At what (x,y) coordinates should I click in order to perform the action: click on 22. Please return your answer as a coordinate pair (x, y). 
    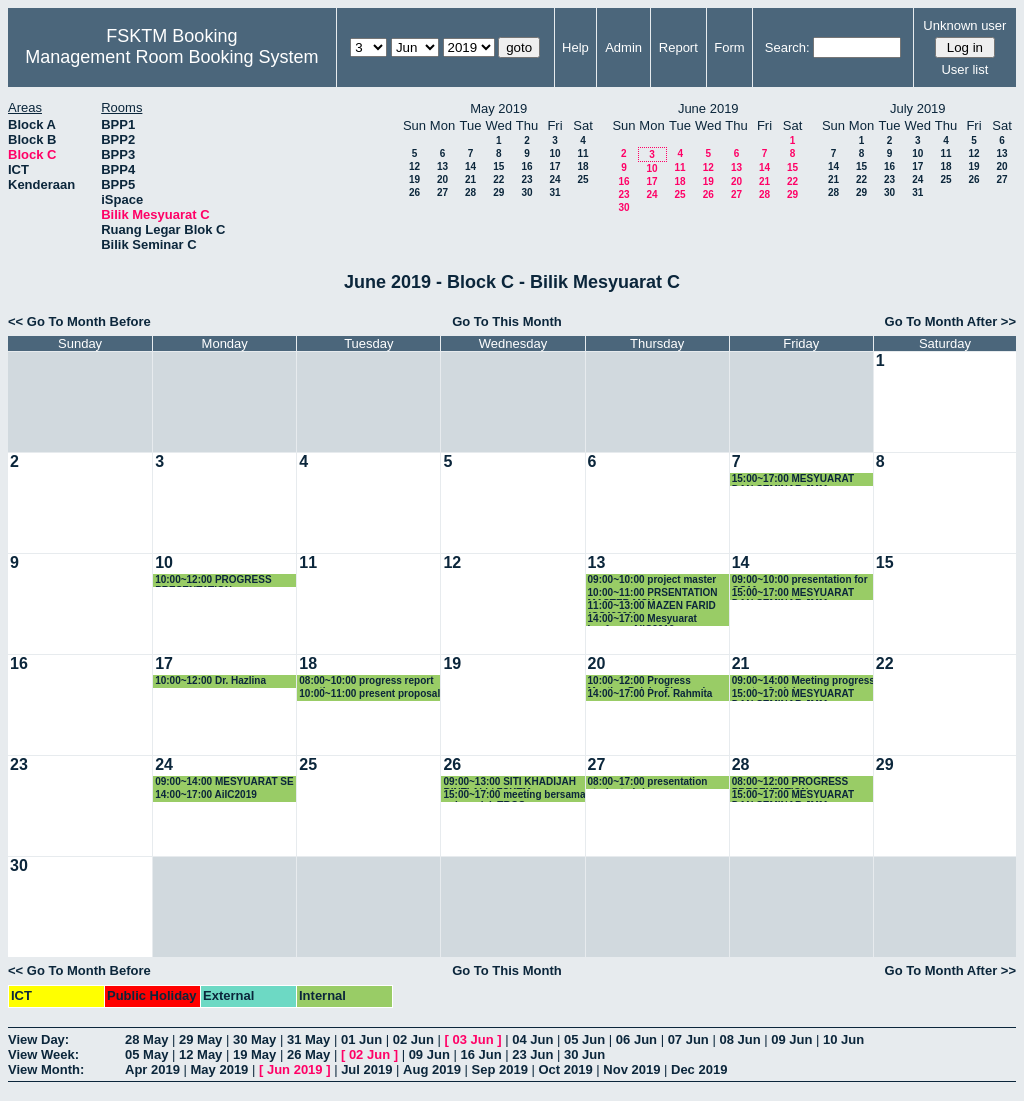
    Looking at the image, I should click on (498, 179).